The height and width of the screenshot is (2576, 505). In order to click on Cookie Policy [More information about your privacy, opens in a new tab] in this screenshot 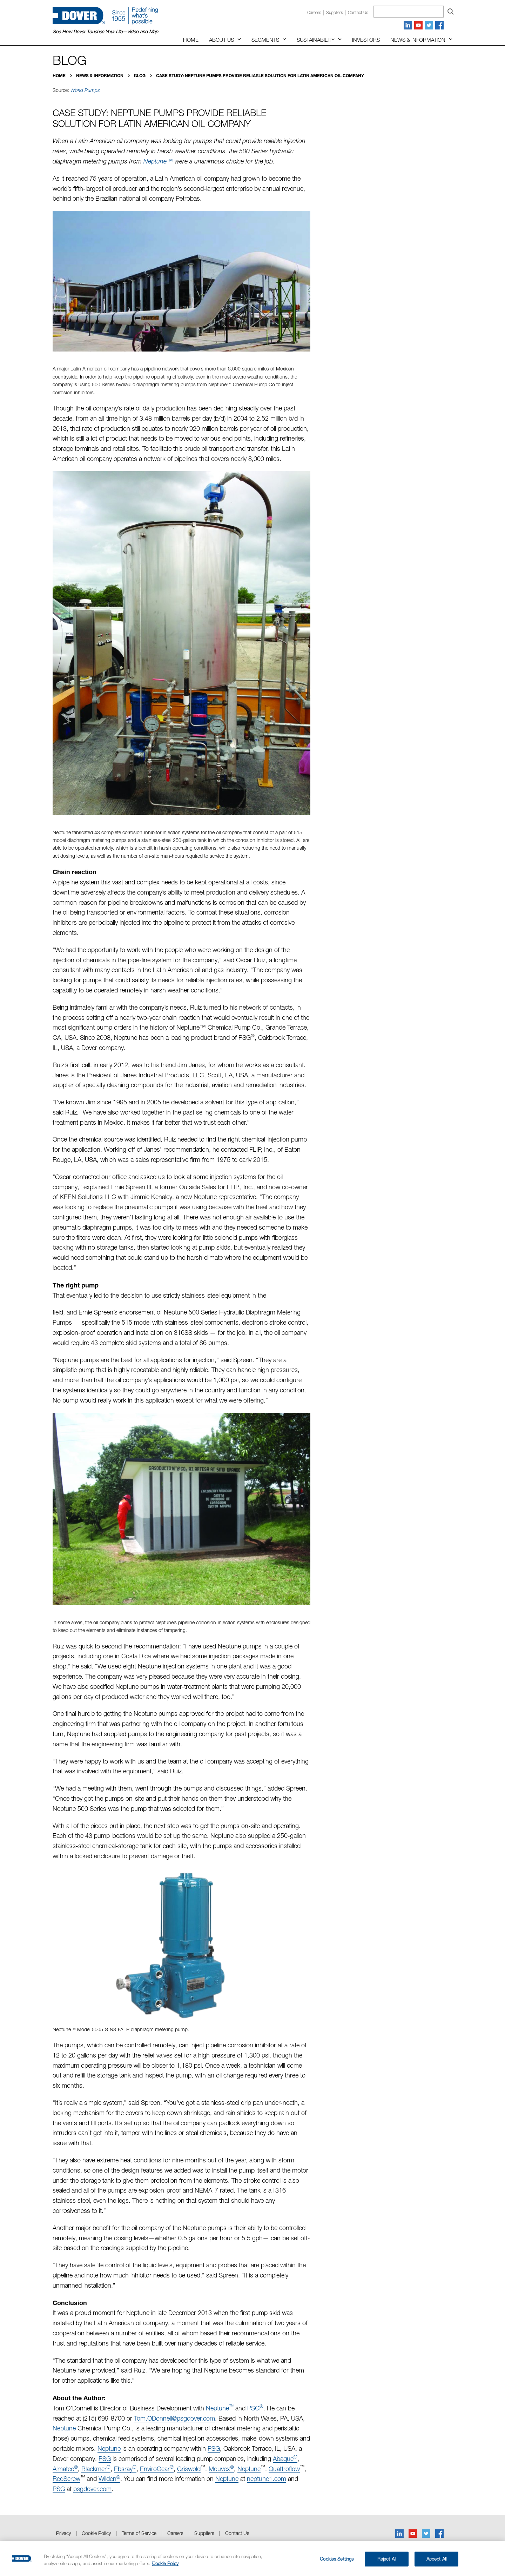, I will do `click(165, 2563)`.